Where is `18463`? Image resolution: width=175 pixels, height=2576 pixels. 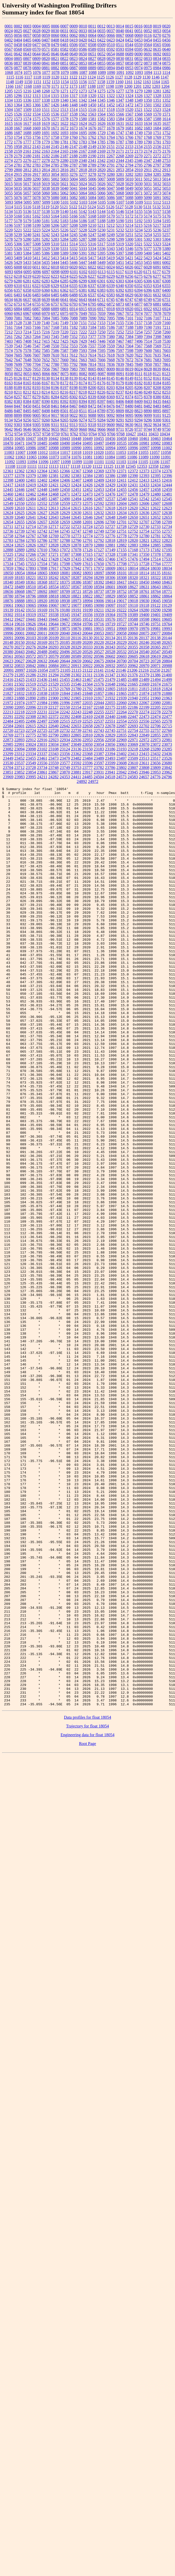 18463 is located at coordinates (167, 582).